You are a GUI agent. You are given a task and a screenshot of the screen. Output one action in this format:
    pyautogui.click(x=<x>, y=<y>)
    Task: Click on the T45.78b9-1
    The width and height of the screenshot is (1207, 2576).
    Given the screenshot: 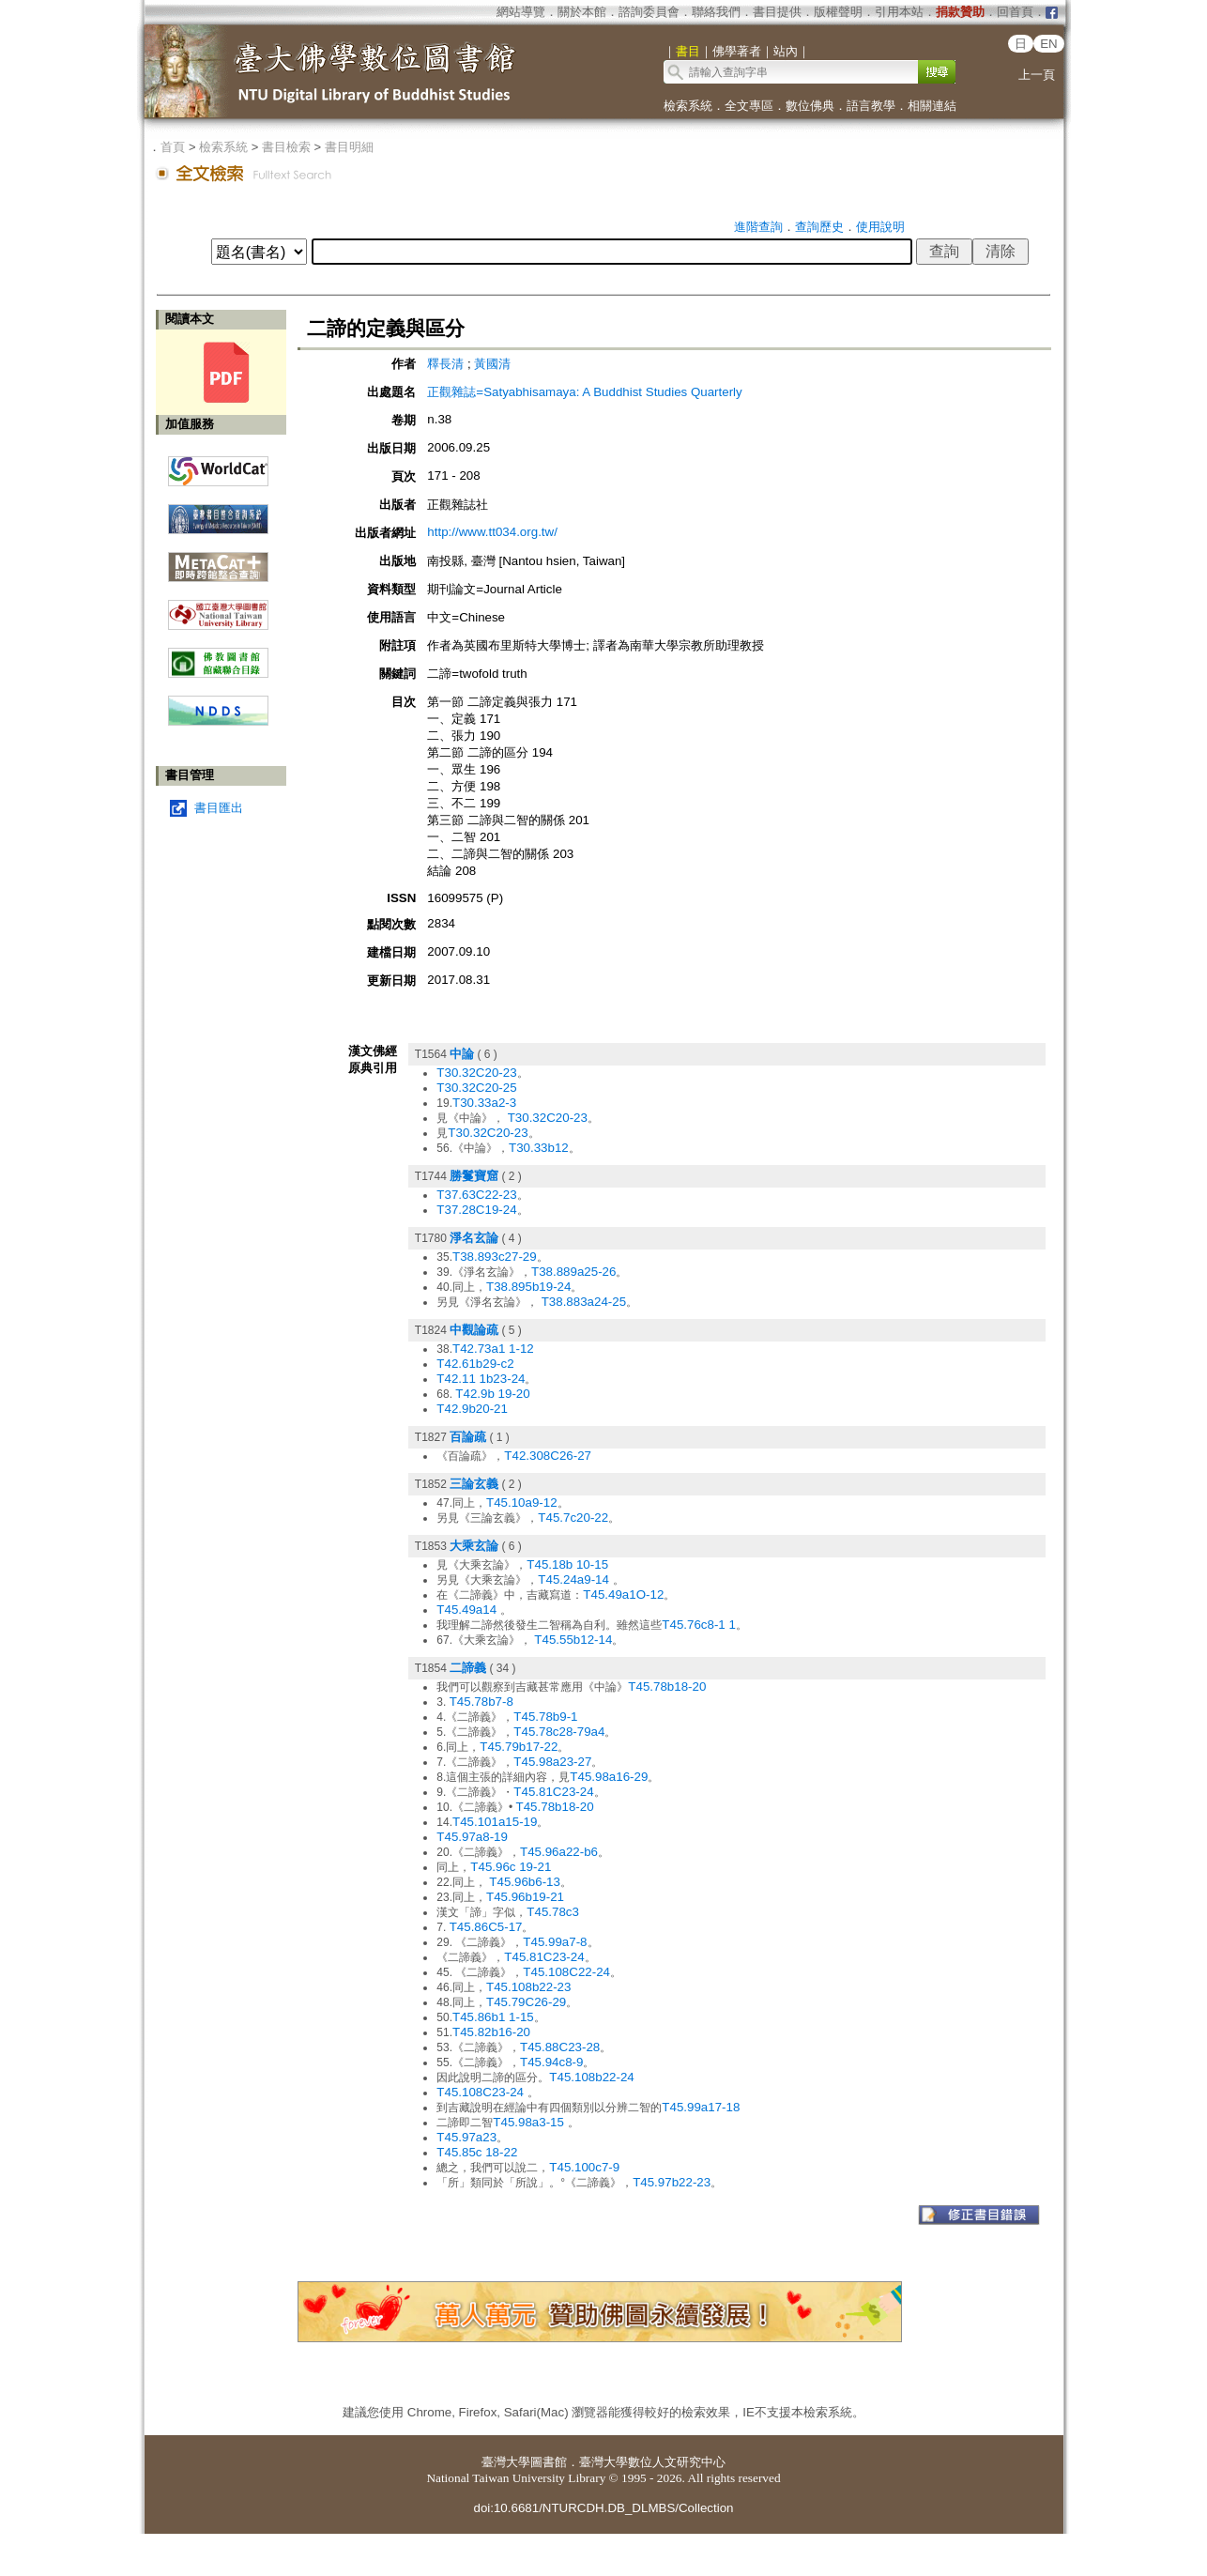 What is the action you would take?
    pyautogui.click(x=545, y=1717)
    